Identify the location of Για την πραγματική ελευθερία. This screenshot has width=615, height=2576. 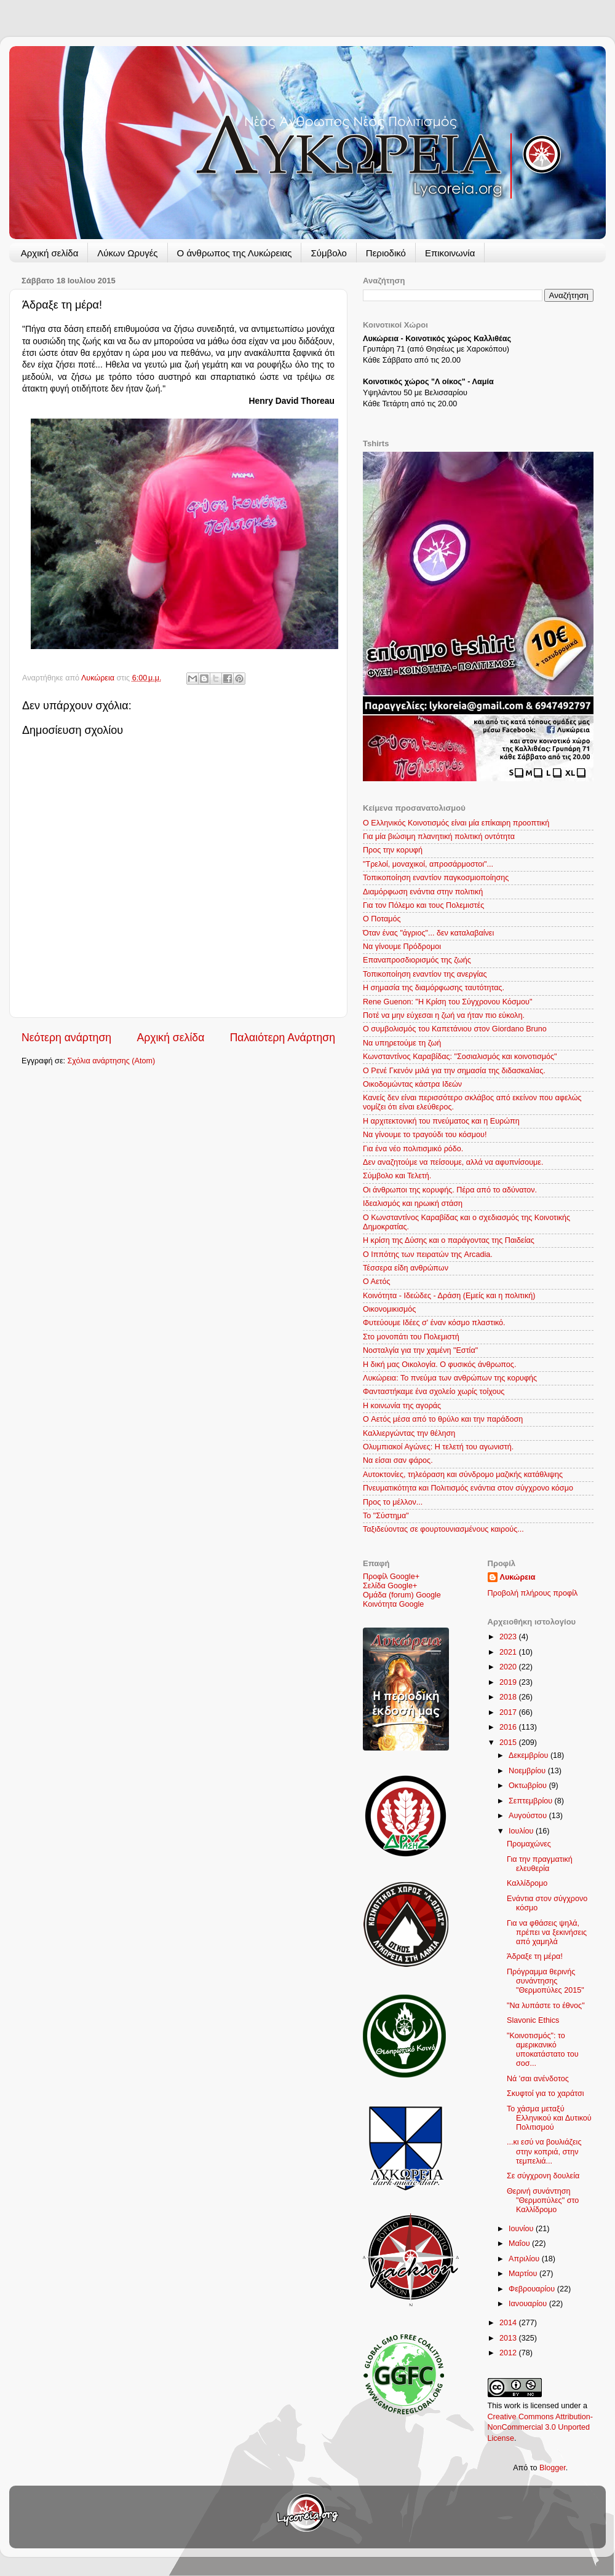
(540, 1864).